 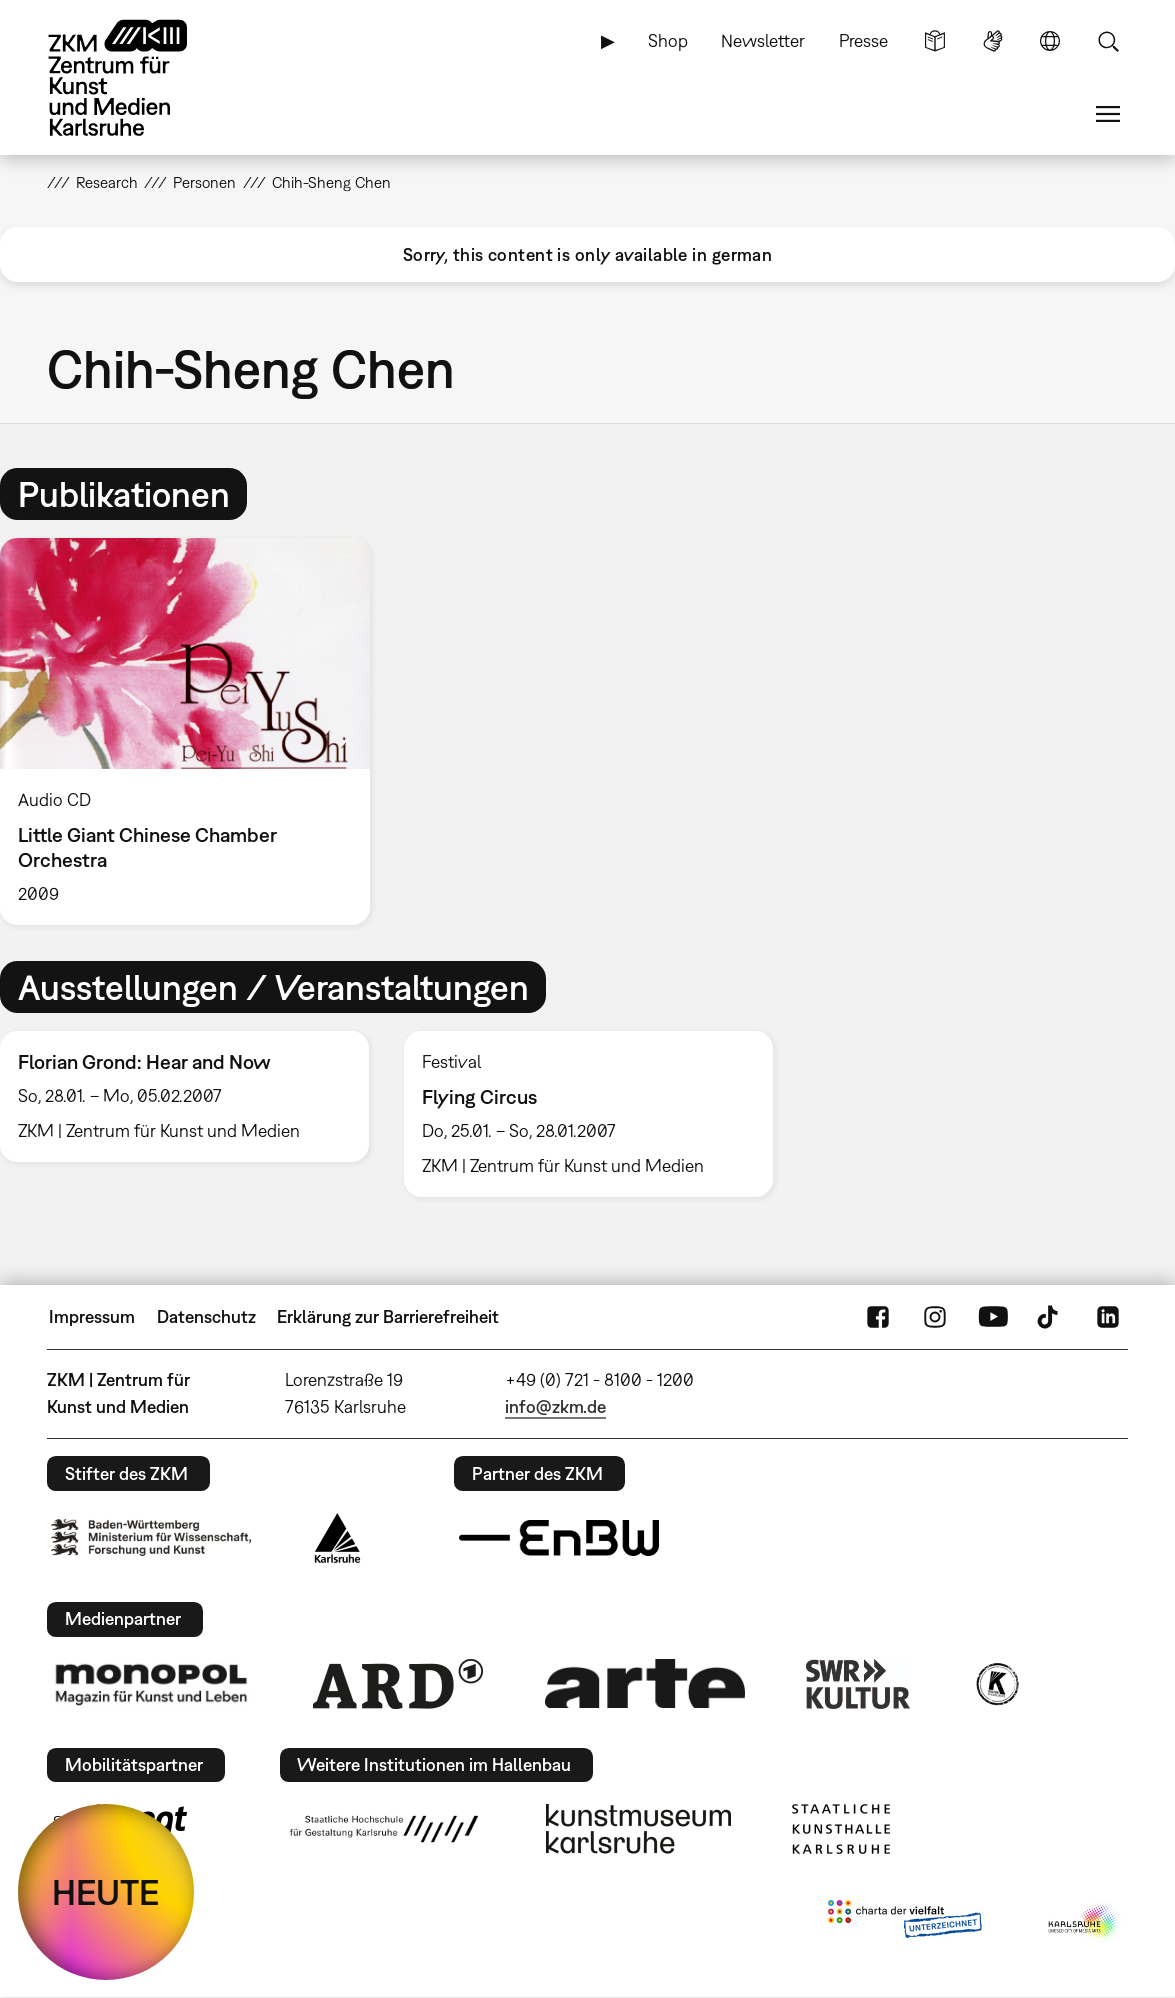 I want to click on LinkedIn, so click(x=1108, y=1317).